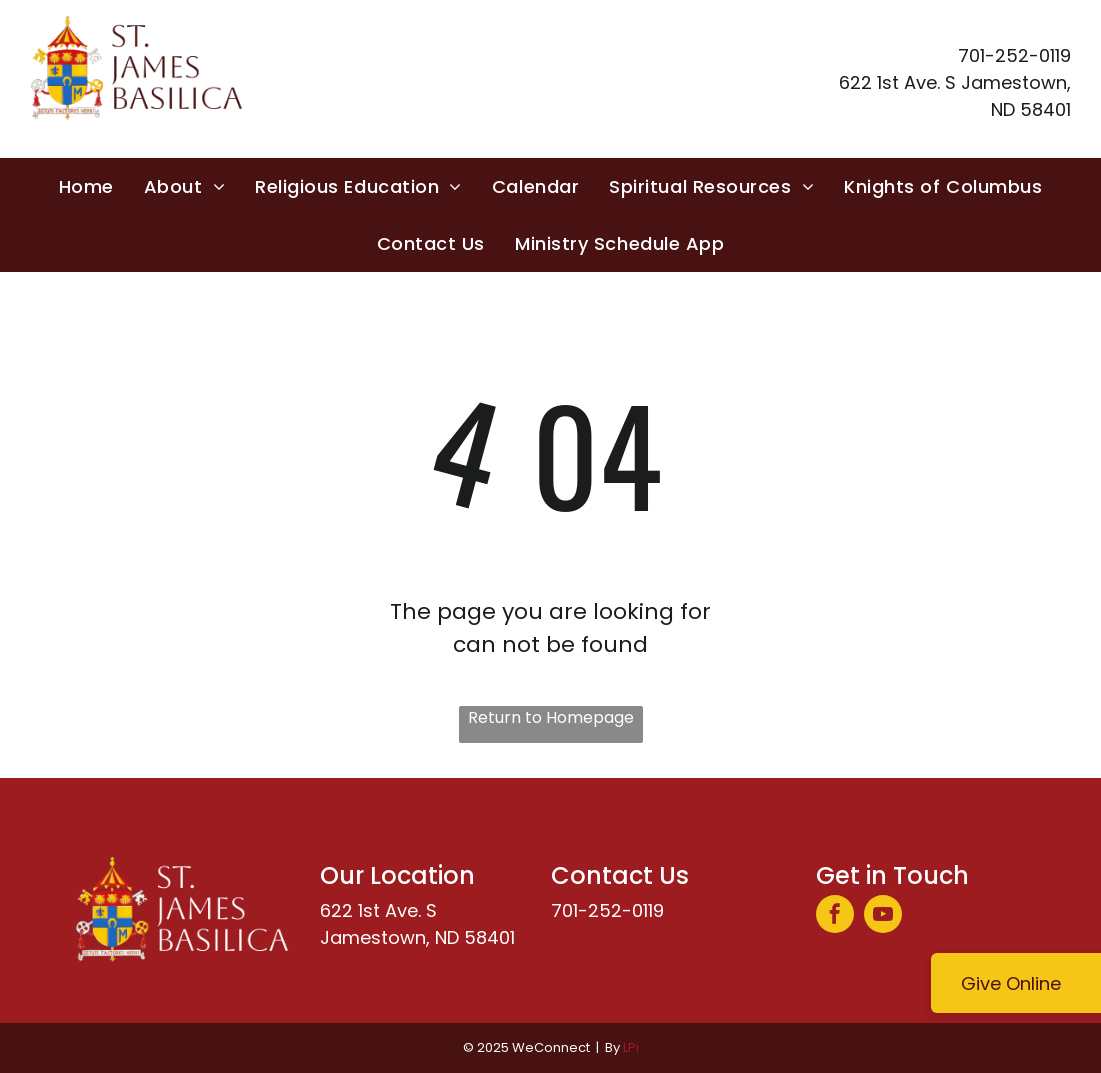 This screenshot has width=1101, height=1073. Describe the element at coordinates (607, 910) in the screenshot. I see `701-252-0119` at that location.